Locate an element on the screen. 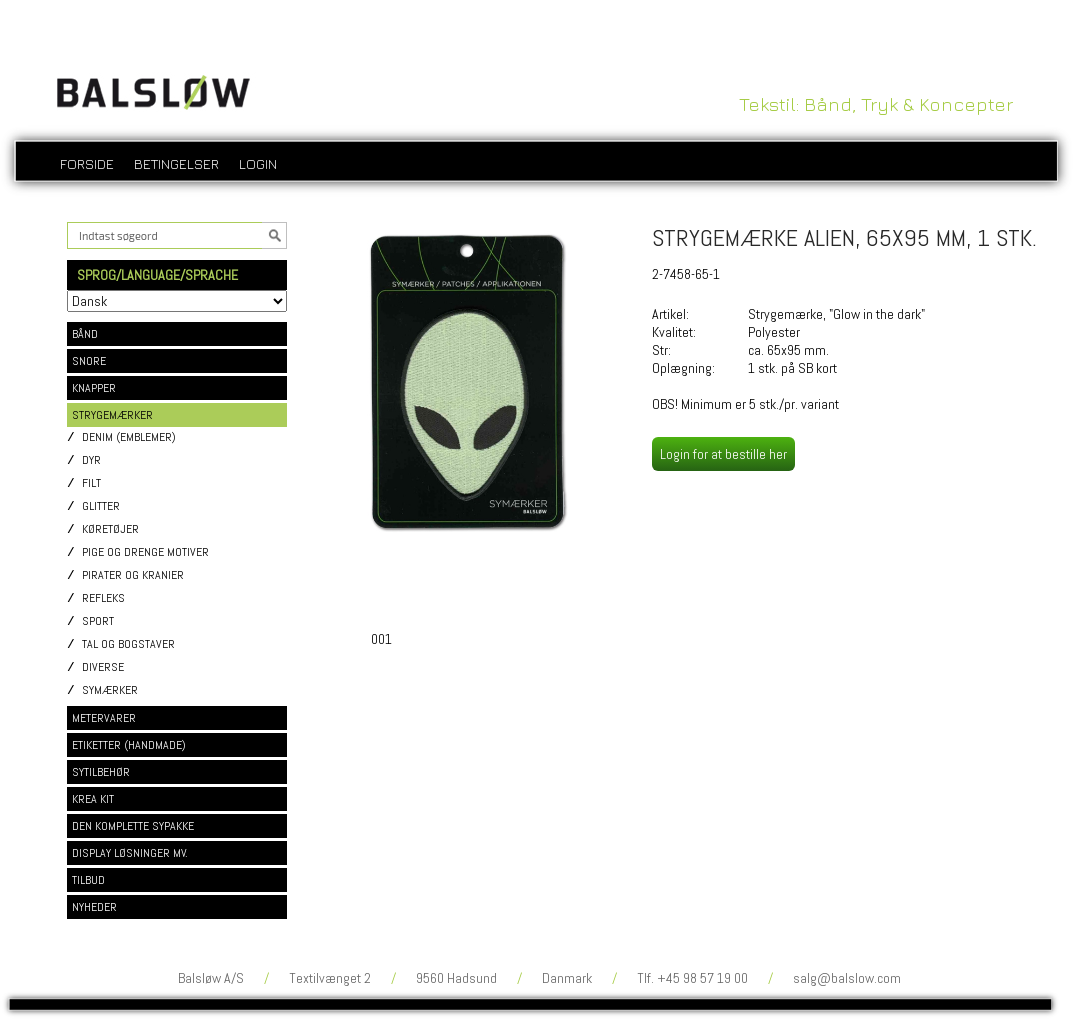  Pige og drenge motiver is located at coordinates (145, 552).